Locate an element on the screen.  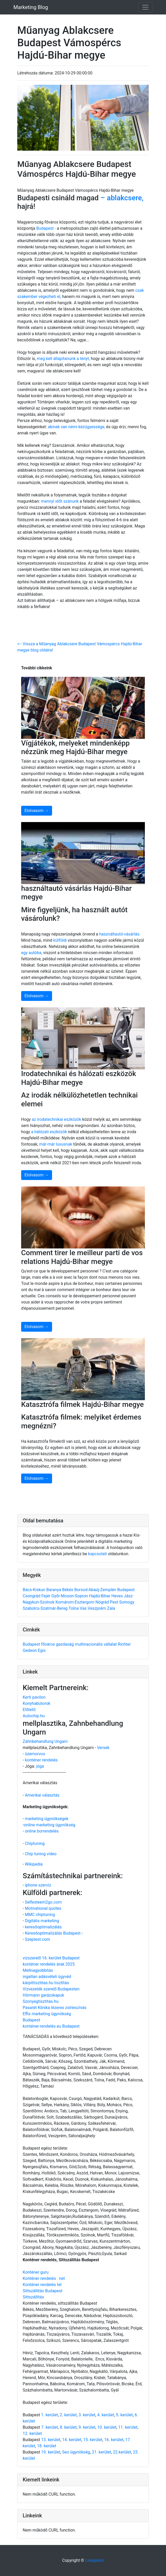
Marketing Blog is located at coordinates (30, 7).